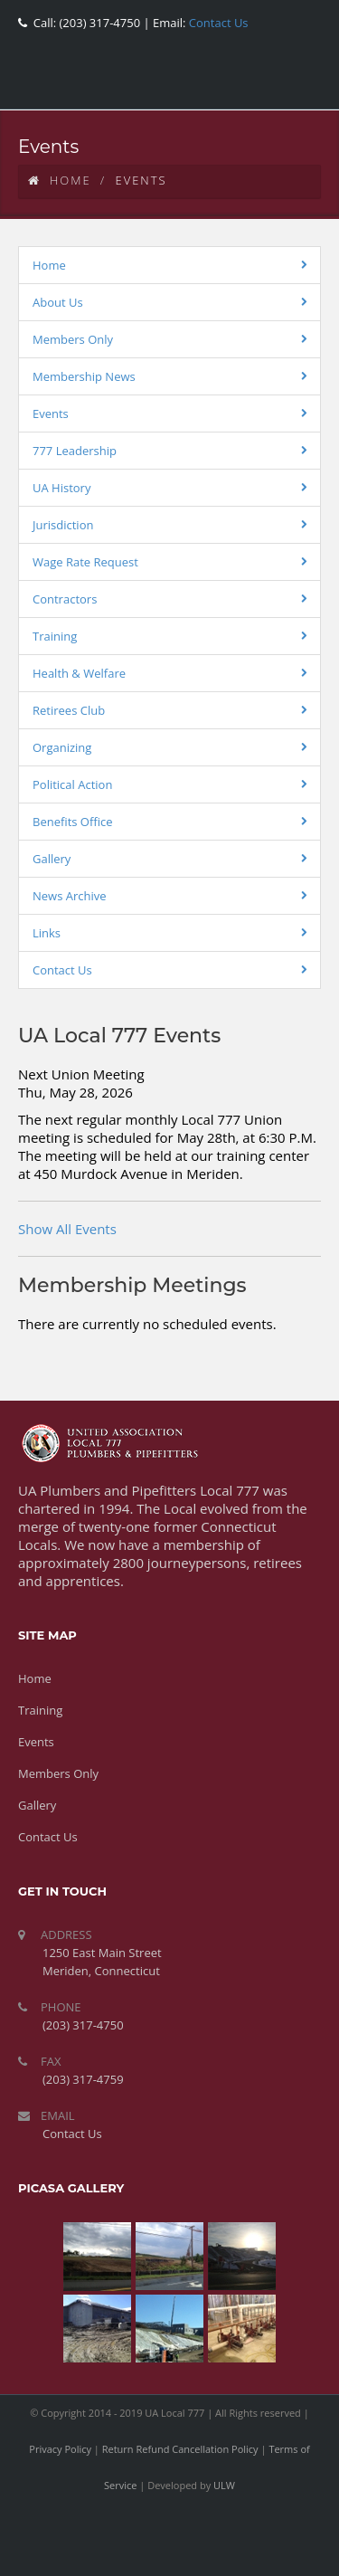  What do you see at coordinates (180, 2449) in the screenshot?
I see `Return Refund Cancellation Policy` at bounding box center [180, 2449].